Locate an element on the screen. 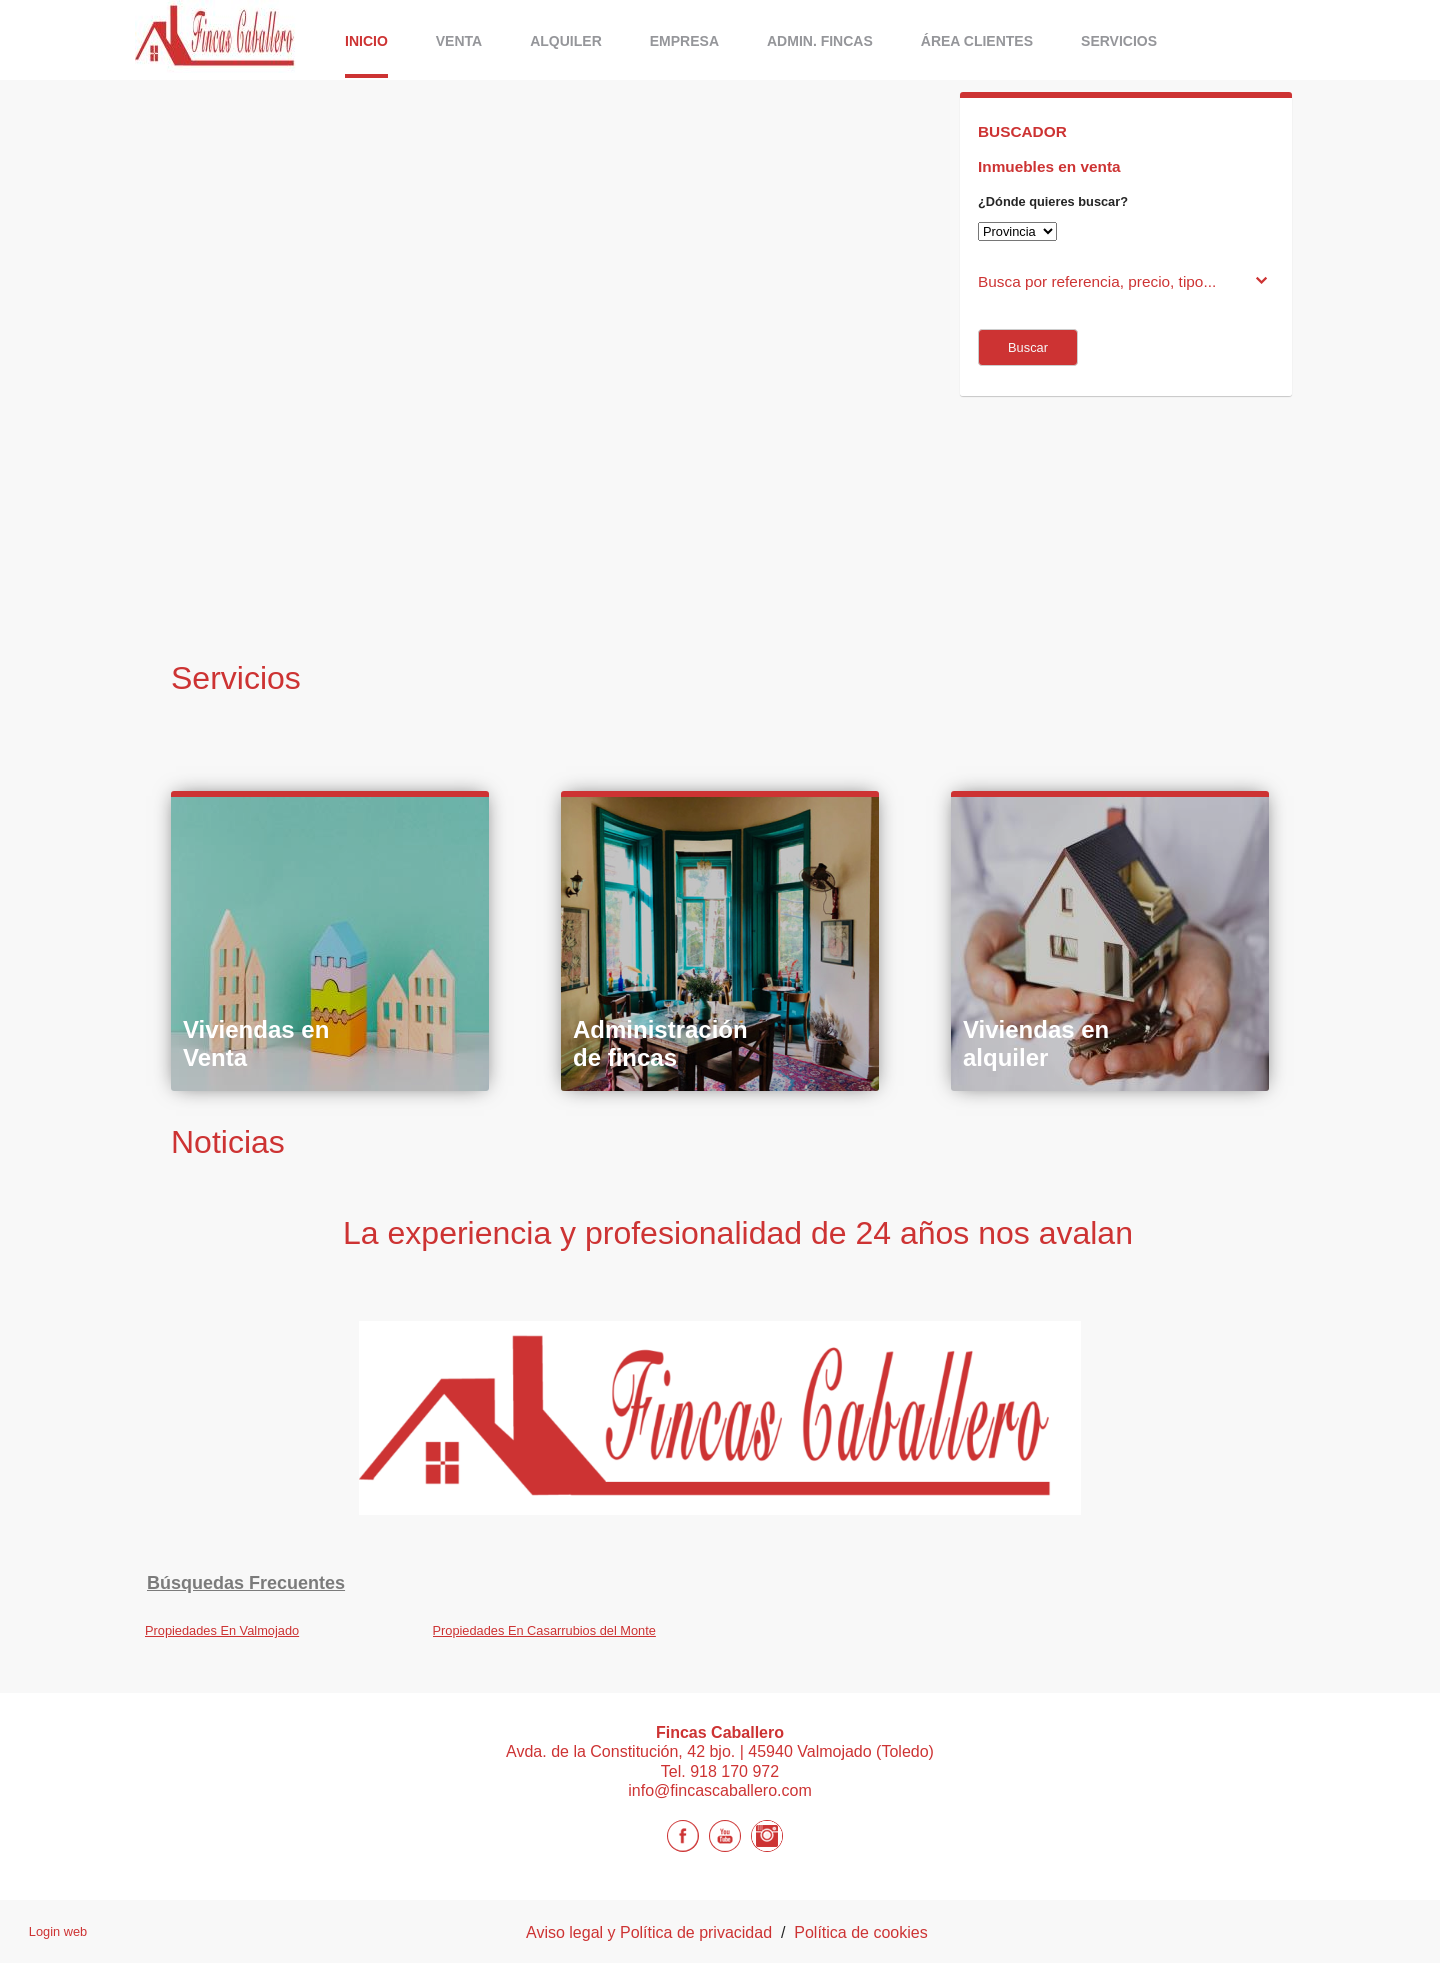  Servicios is located at coordinates (1119, 41).